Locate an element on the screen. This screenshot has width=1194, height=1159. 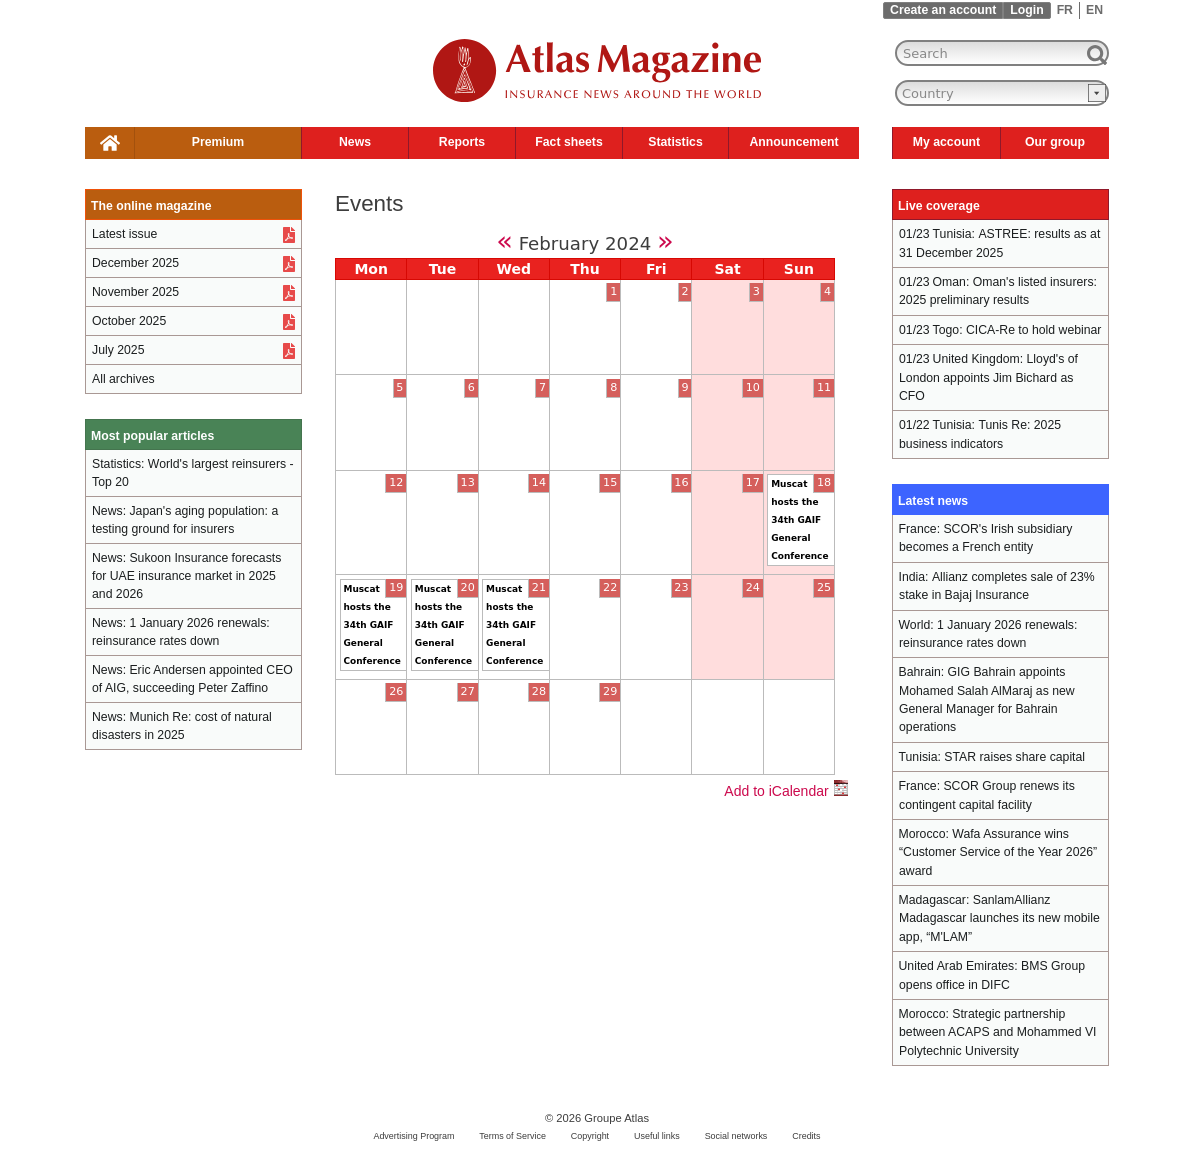
CICA-Re to hold webinar is located at coordinates (1034, 330).